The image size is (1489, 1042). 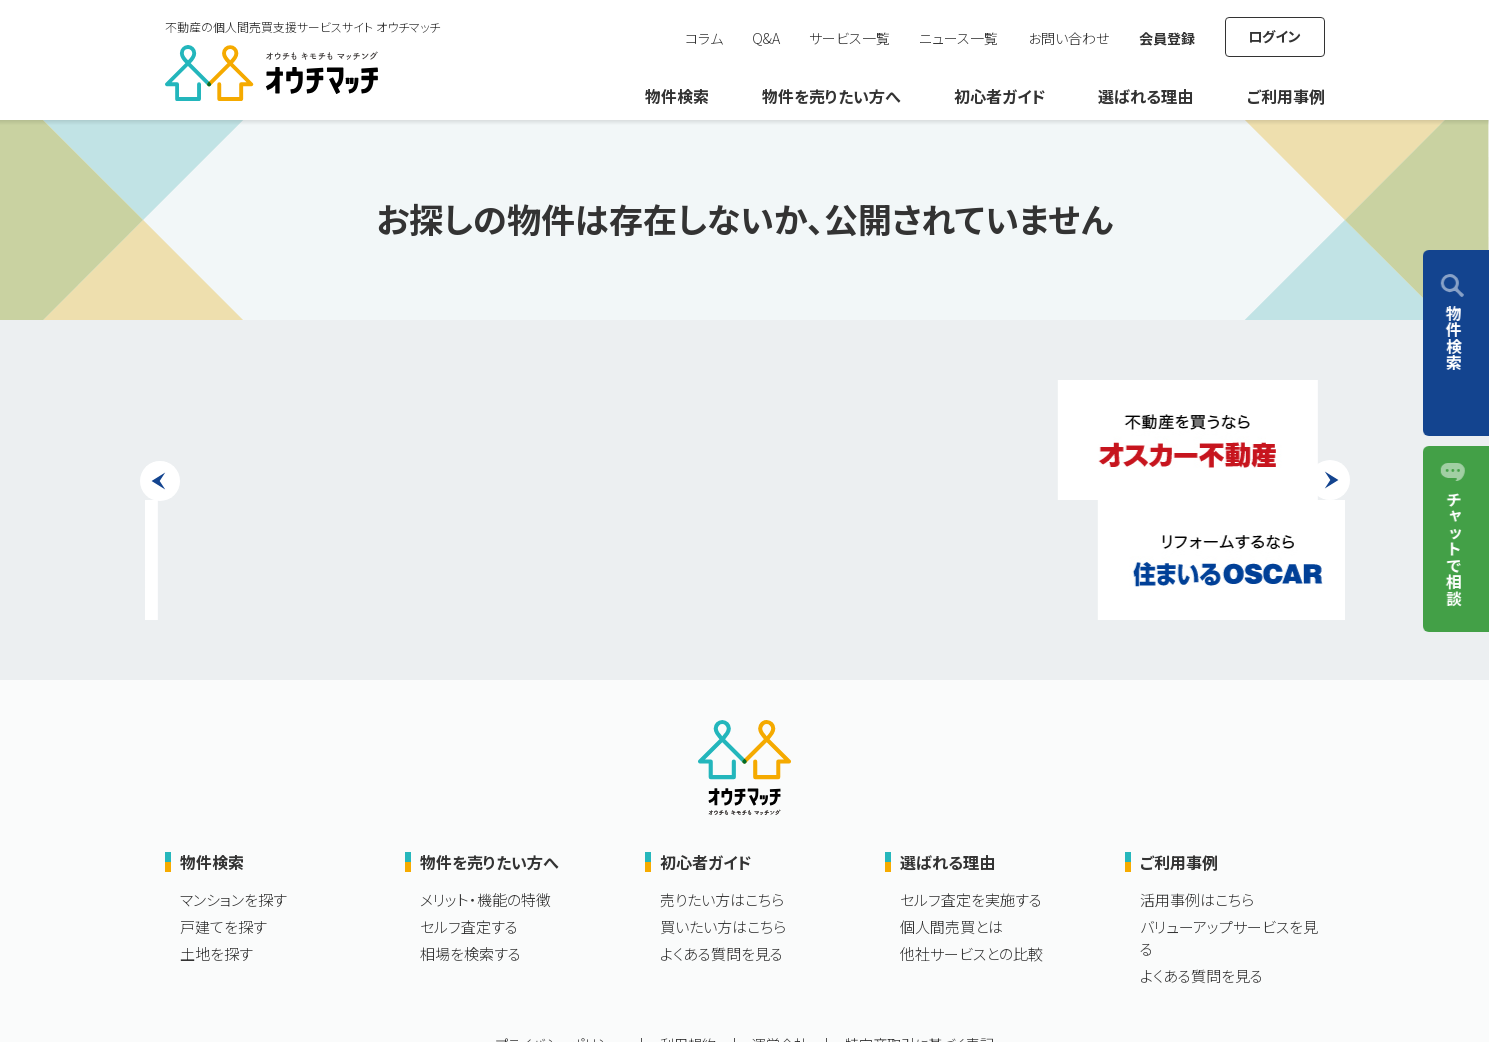 What do you see at coordinates (951, 806) in the screenshot?
I see `個人間売買とは` at bounding box center [951, 806].